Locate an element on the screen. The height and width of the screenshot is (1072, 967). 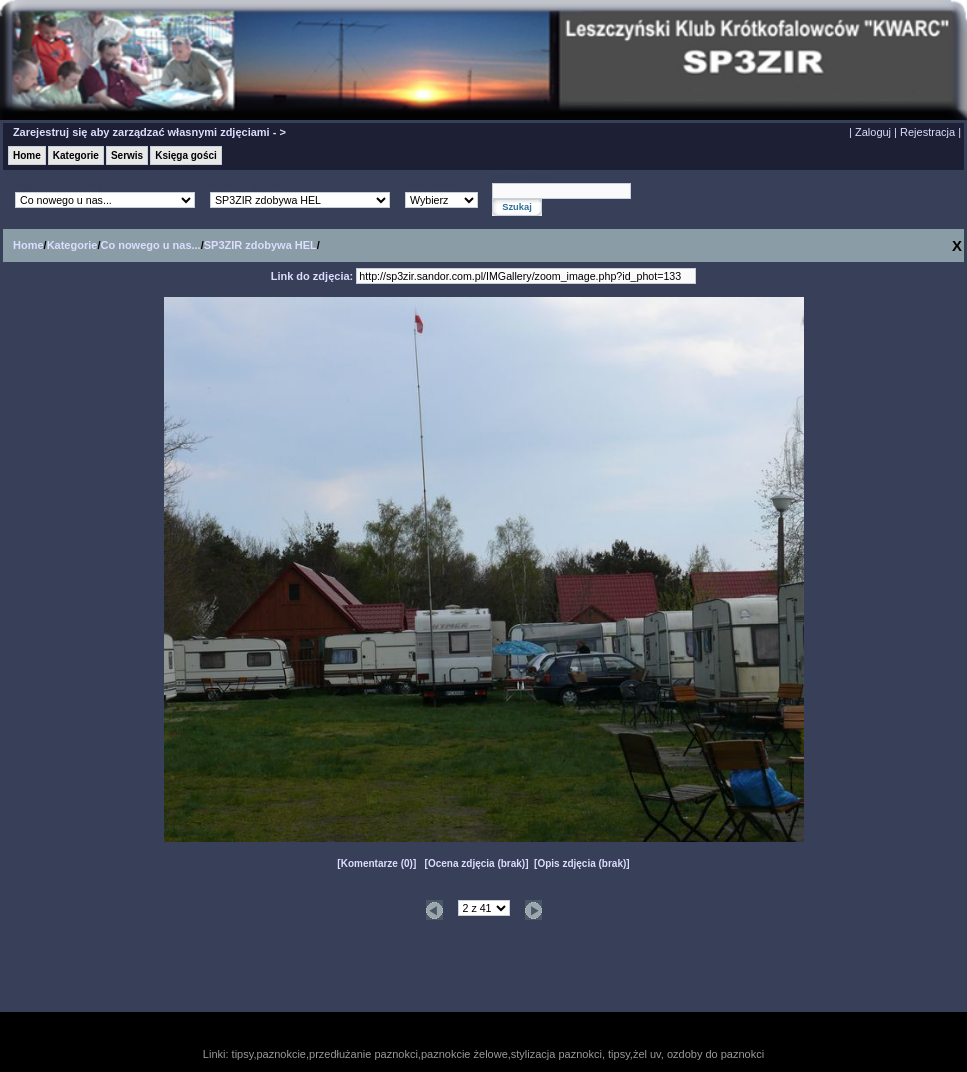
Opis zdjęcia (brak) is located at coordinates (581, 863).